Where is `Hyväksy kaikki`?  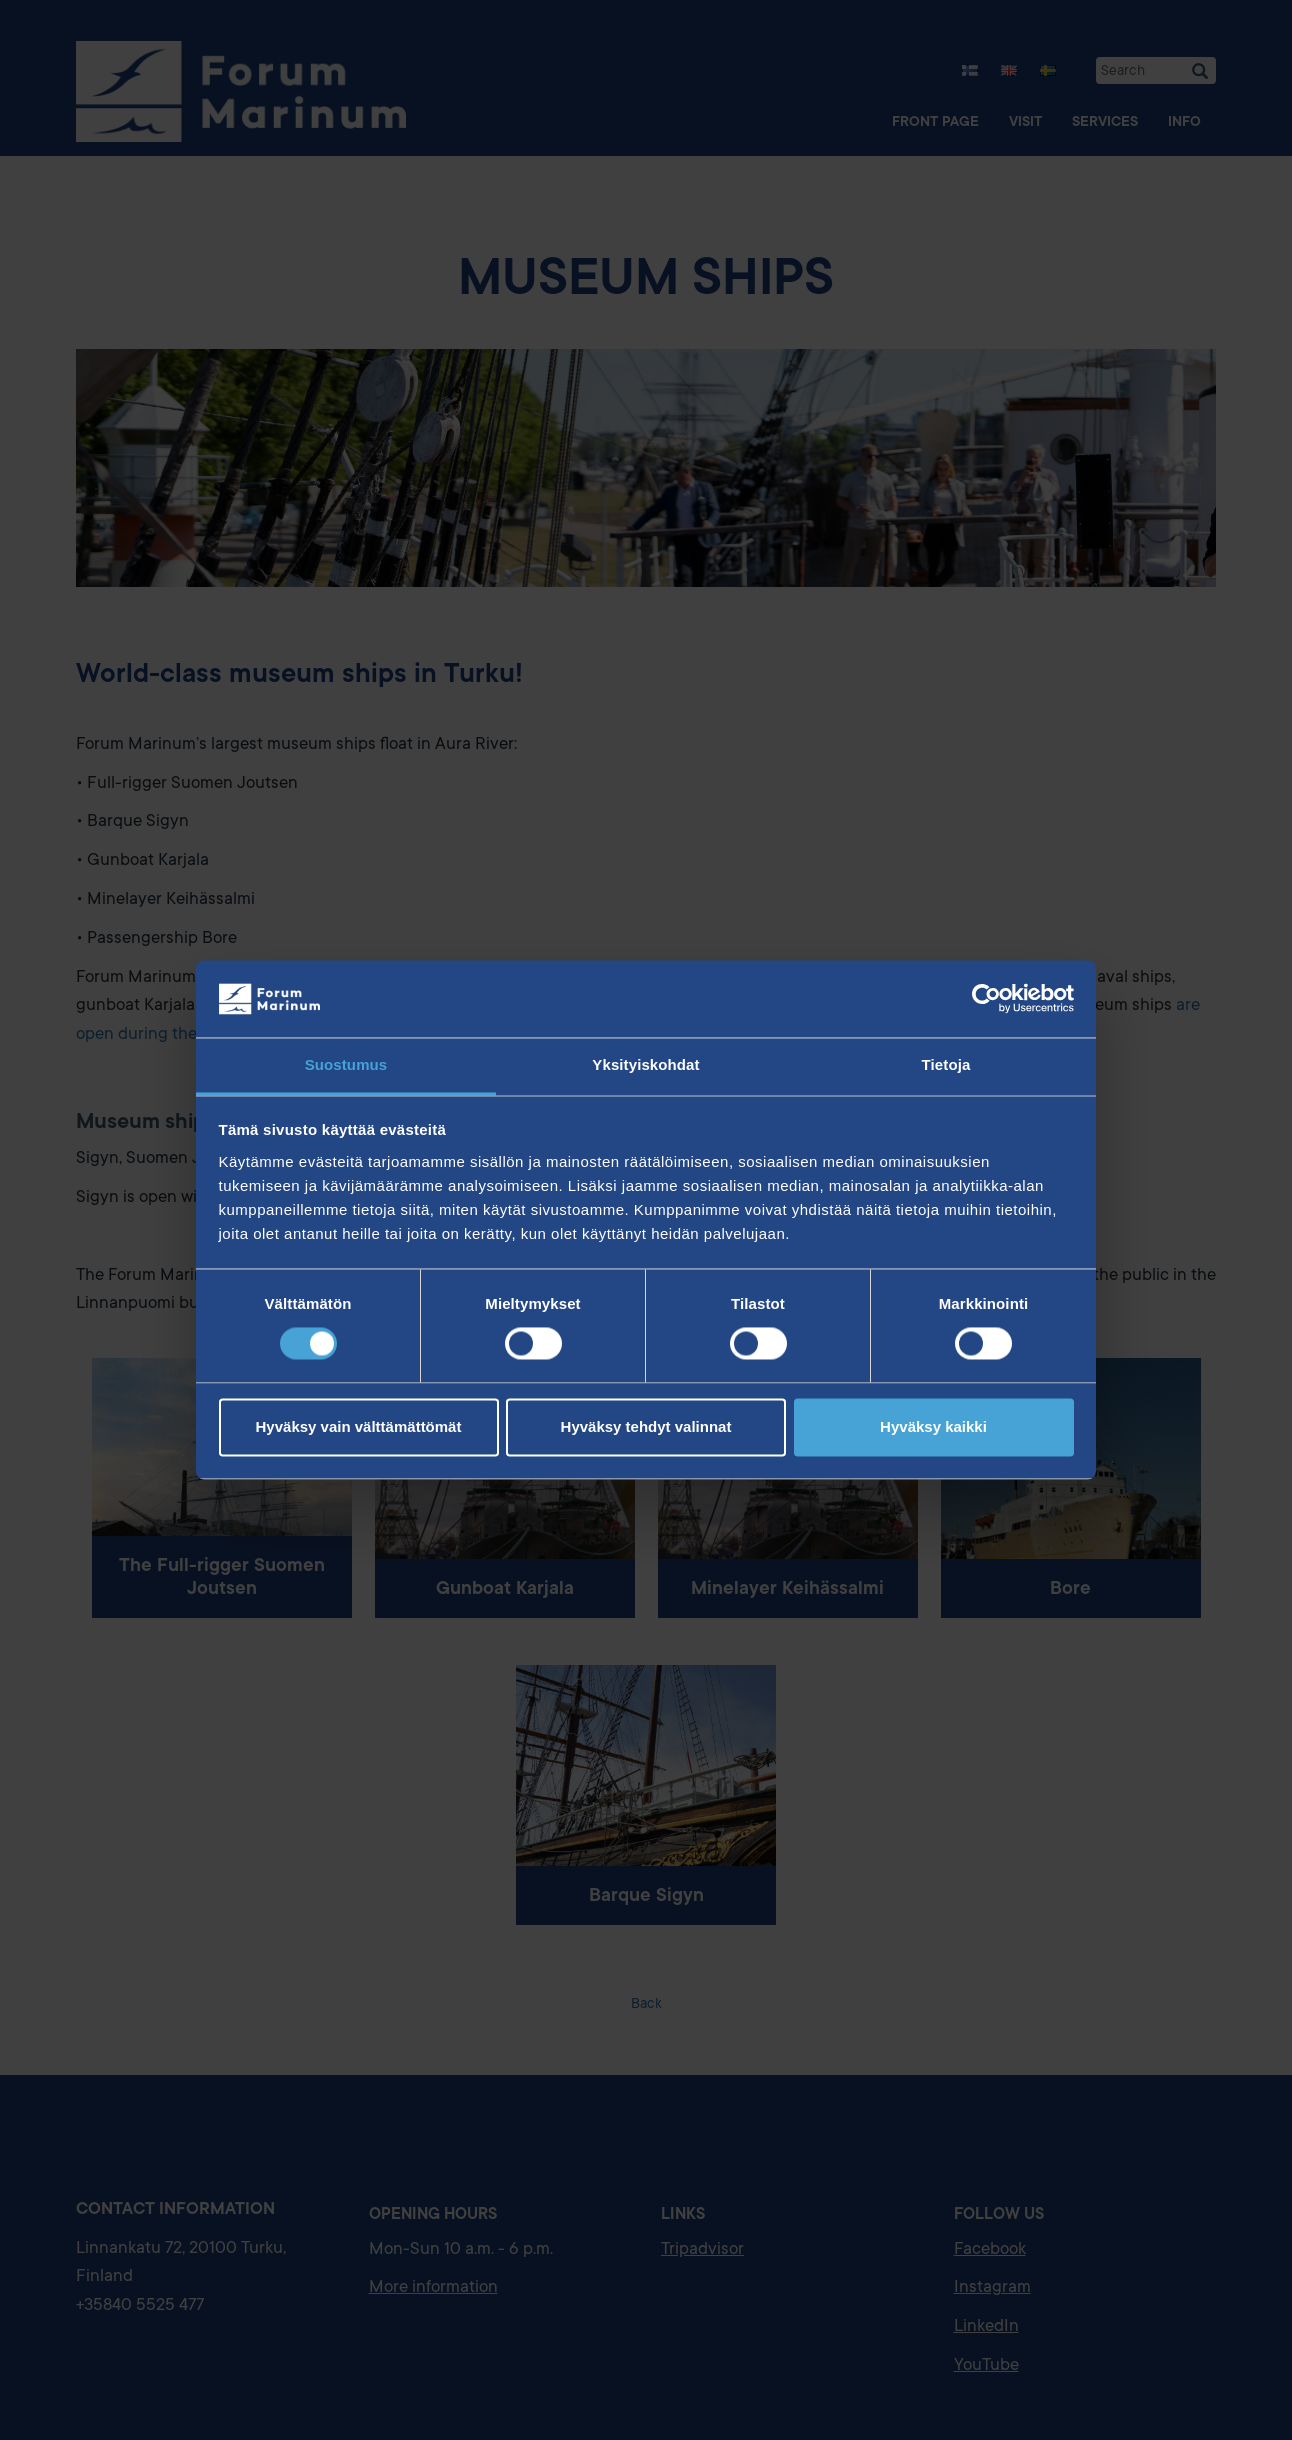 Hyväksy kaikki is located at coordinates (933, 1426).